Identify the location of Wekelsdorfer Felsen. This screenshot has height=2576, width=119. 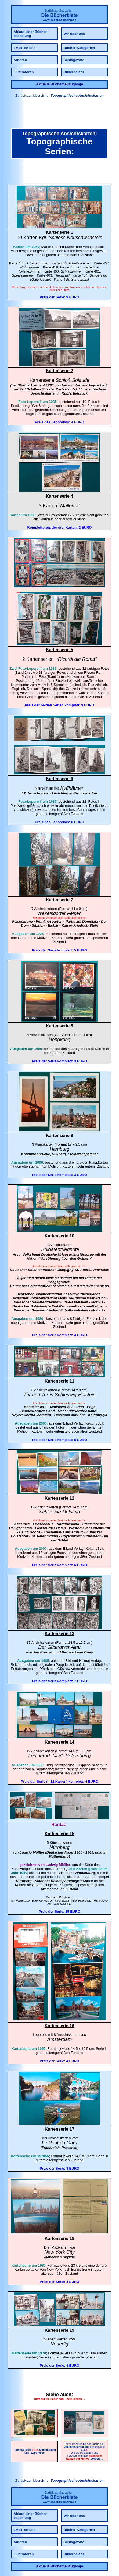
(59, 913).